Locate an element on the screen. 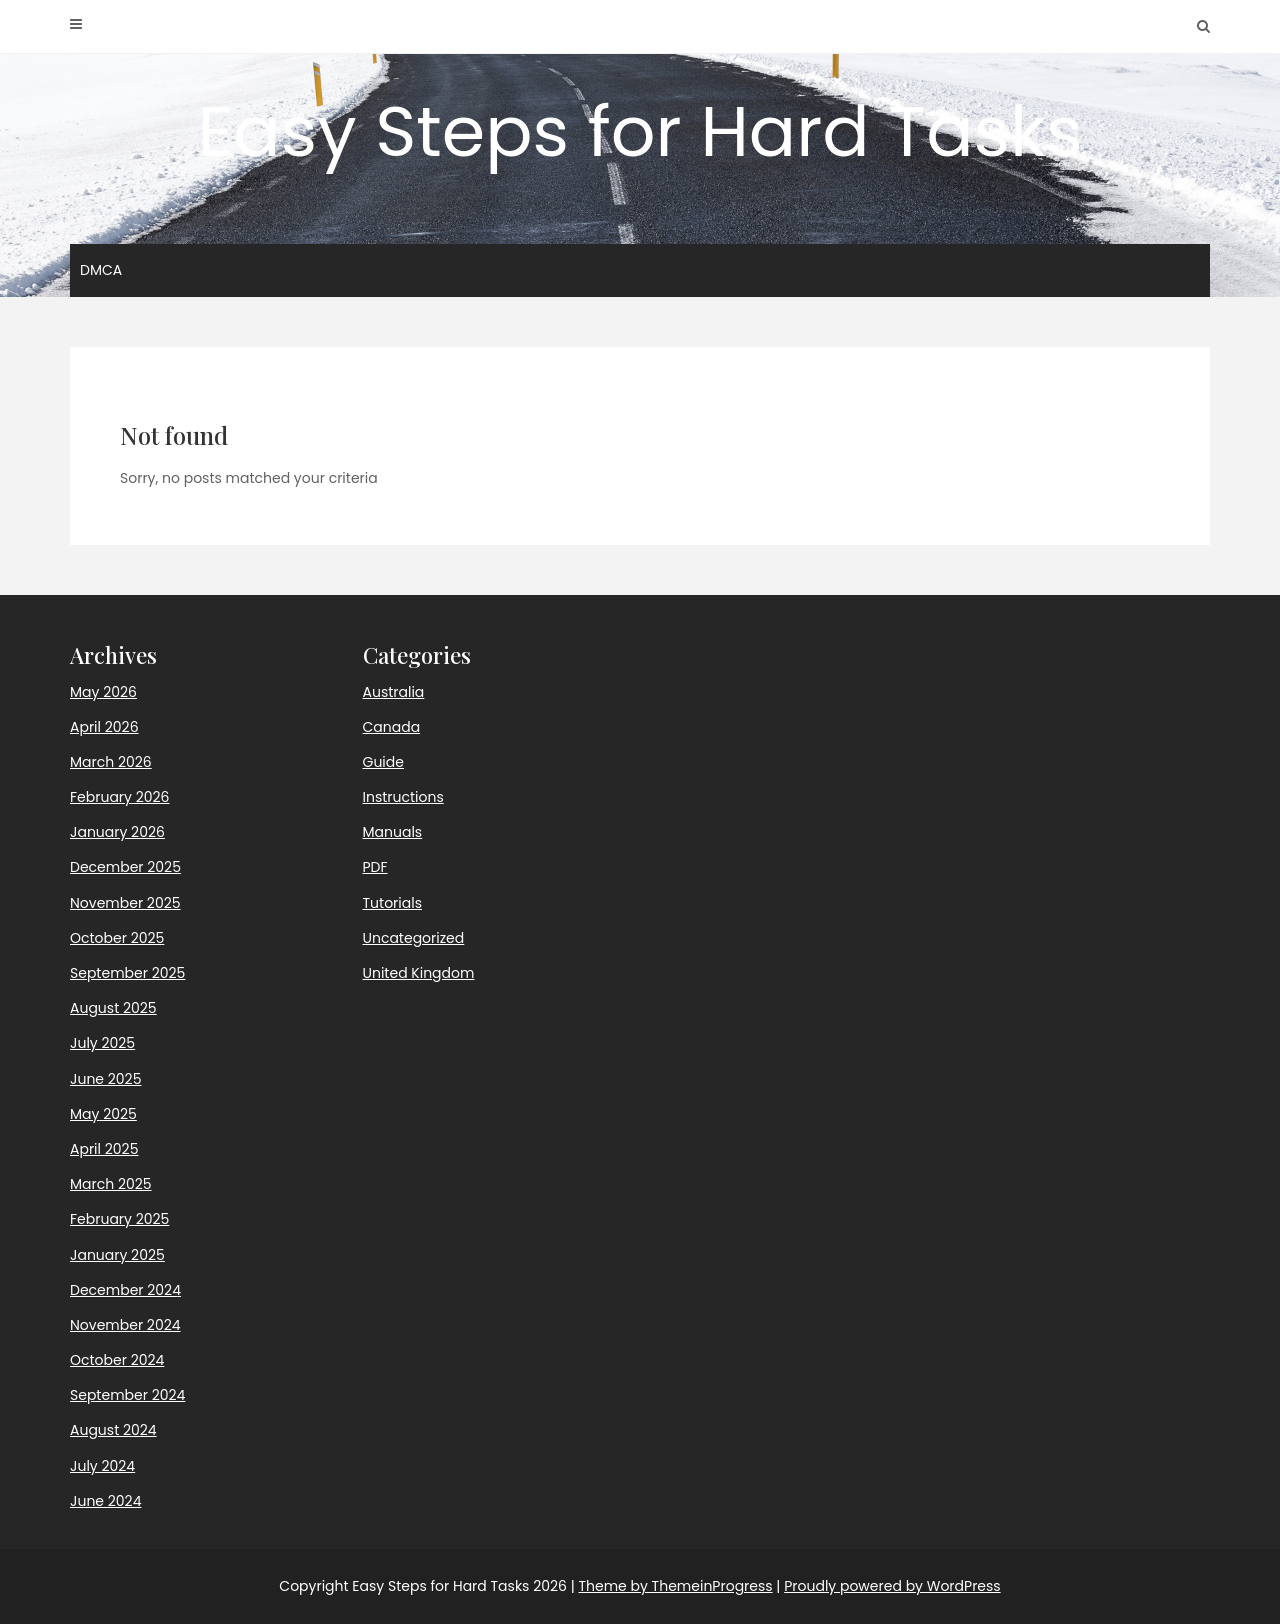 This screenshot has width=1280, height=1624. December 2024 is located at coordinates (125, 1290).